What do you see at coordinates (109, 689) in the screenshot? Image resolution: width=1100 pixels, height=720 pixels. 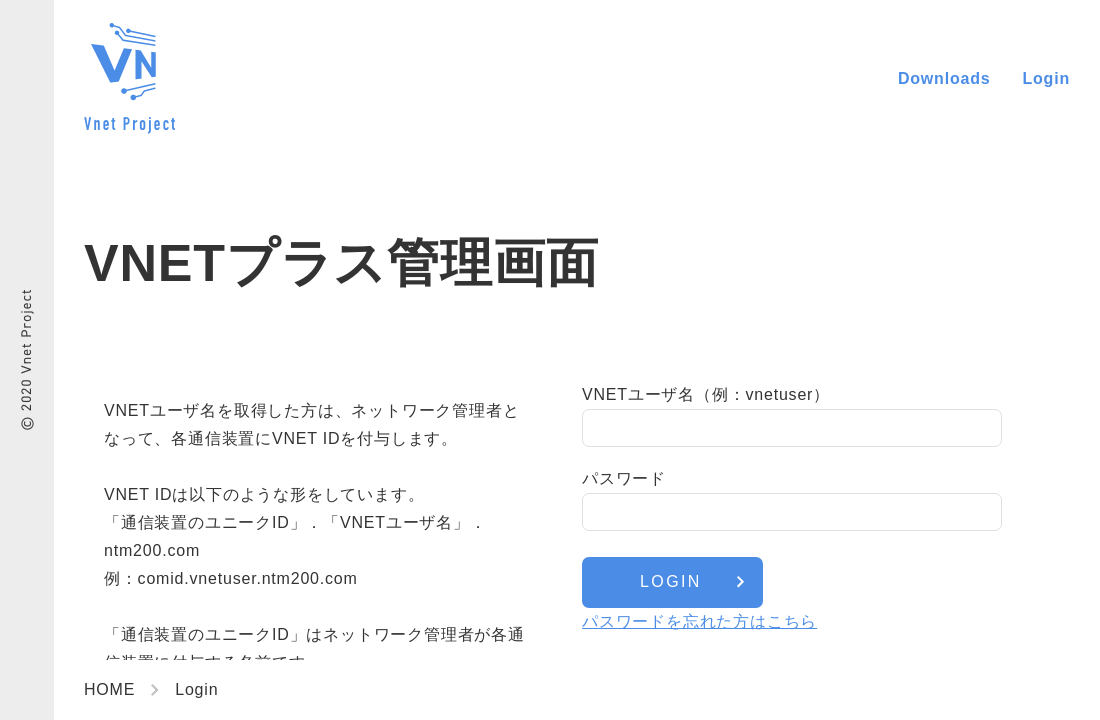 I see `HOME` at bounding box center [109, 689].